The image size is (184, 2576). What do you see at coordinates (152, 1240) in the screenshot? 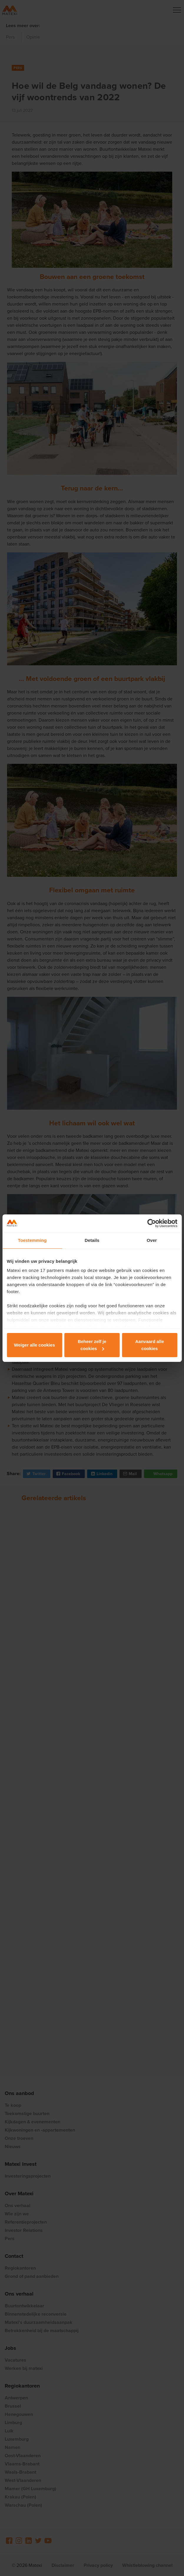
I see `Over [tab]` at bounding box center [152, 1240].